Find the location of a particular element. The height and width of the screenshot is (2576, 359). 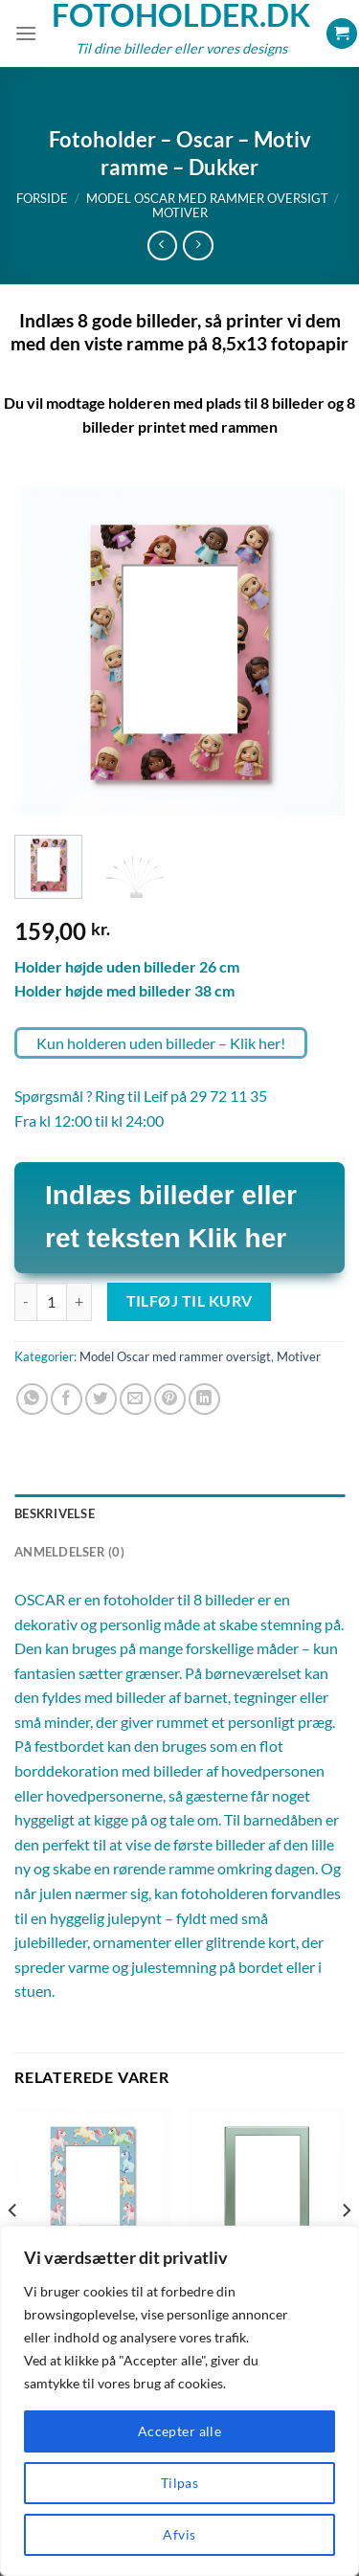

[Del på Facebook] is located at coordinates (66, 1399).